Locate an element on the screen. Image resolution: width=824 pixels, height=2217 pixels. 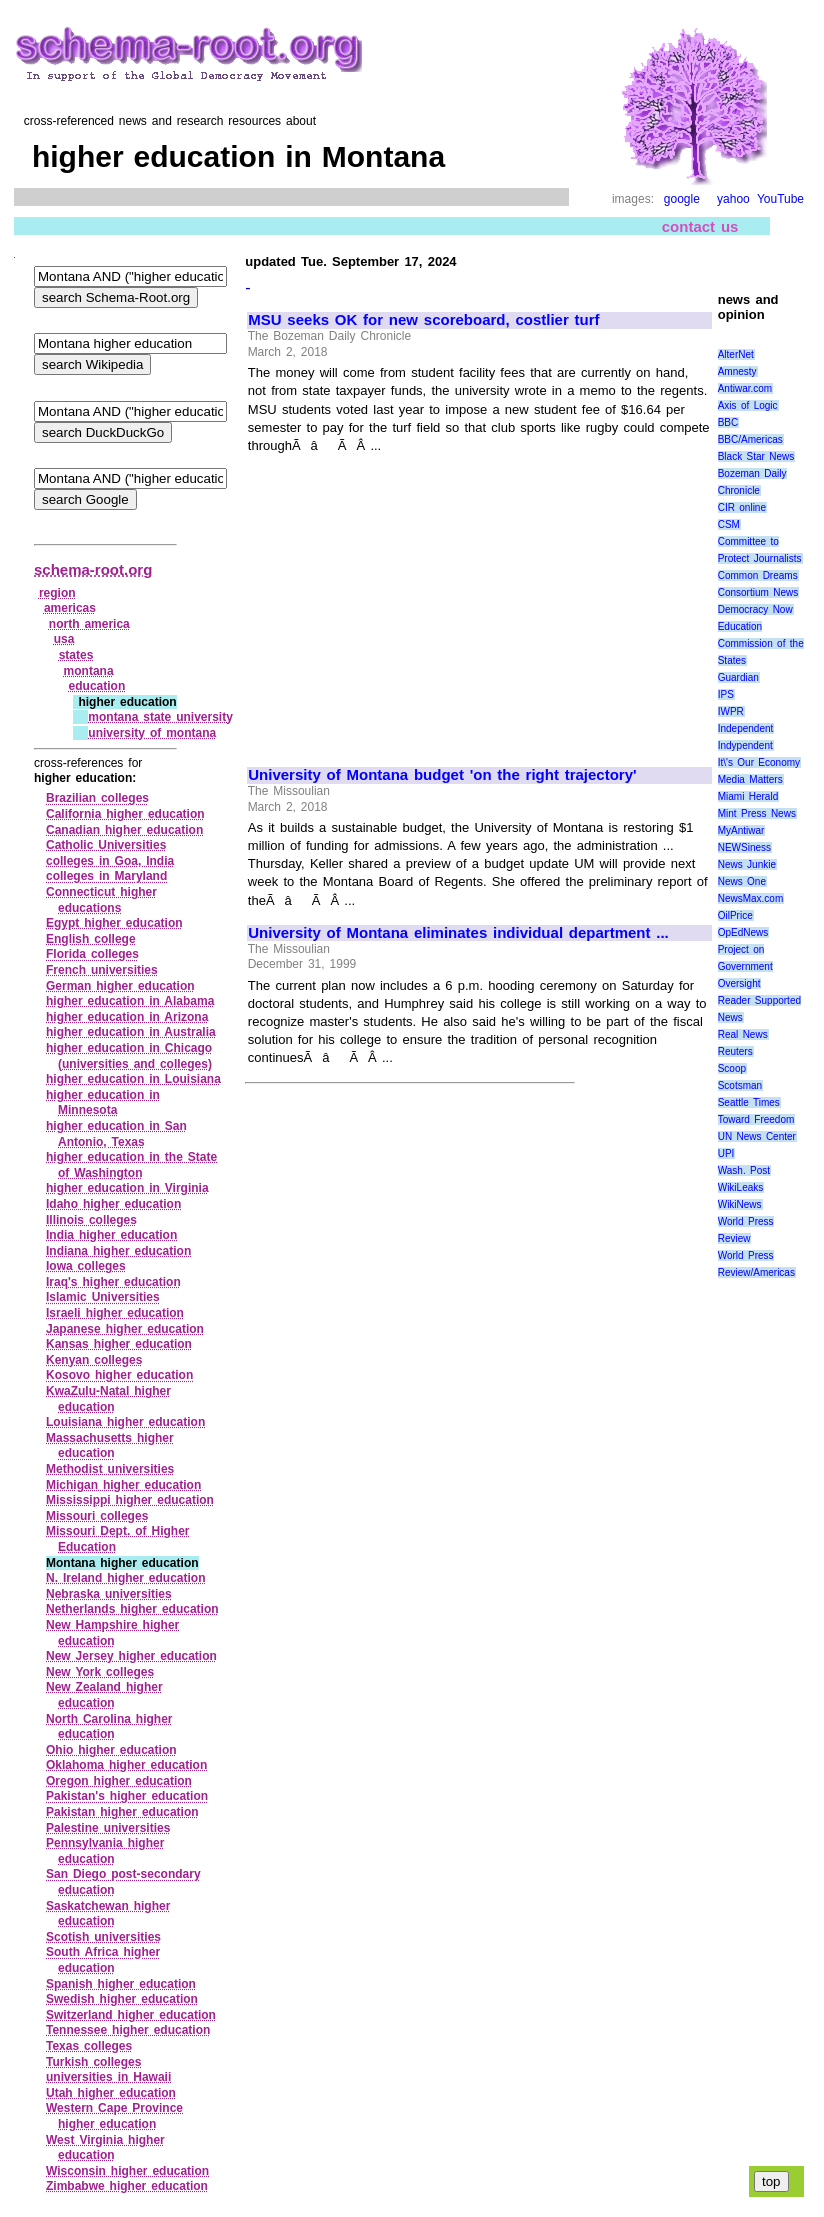
BBC is located at coordinates (728, 422).